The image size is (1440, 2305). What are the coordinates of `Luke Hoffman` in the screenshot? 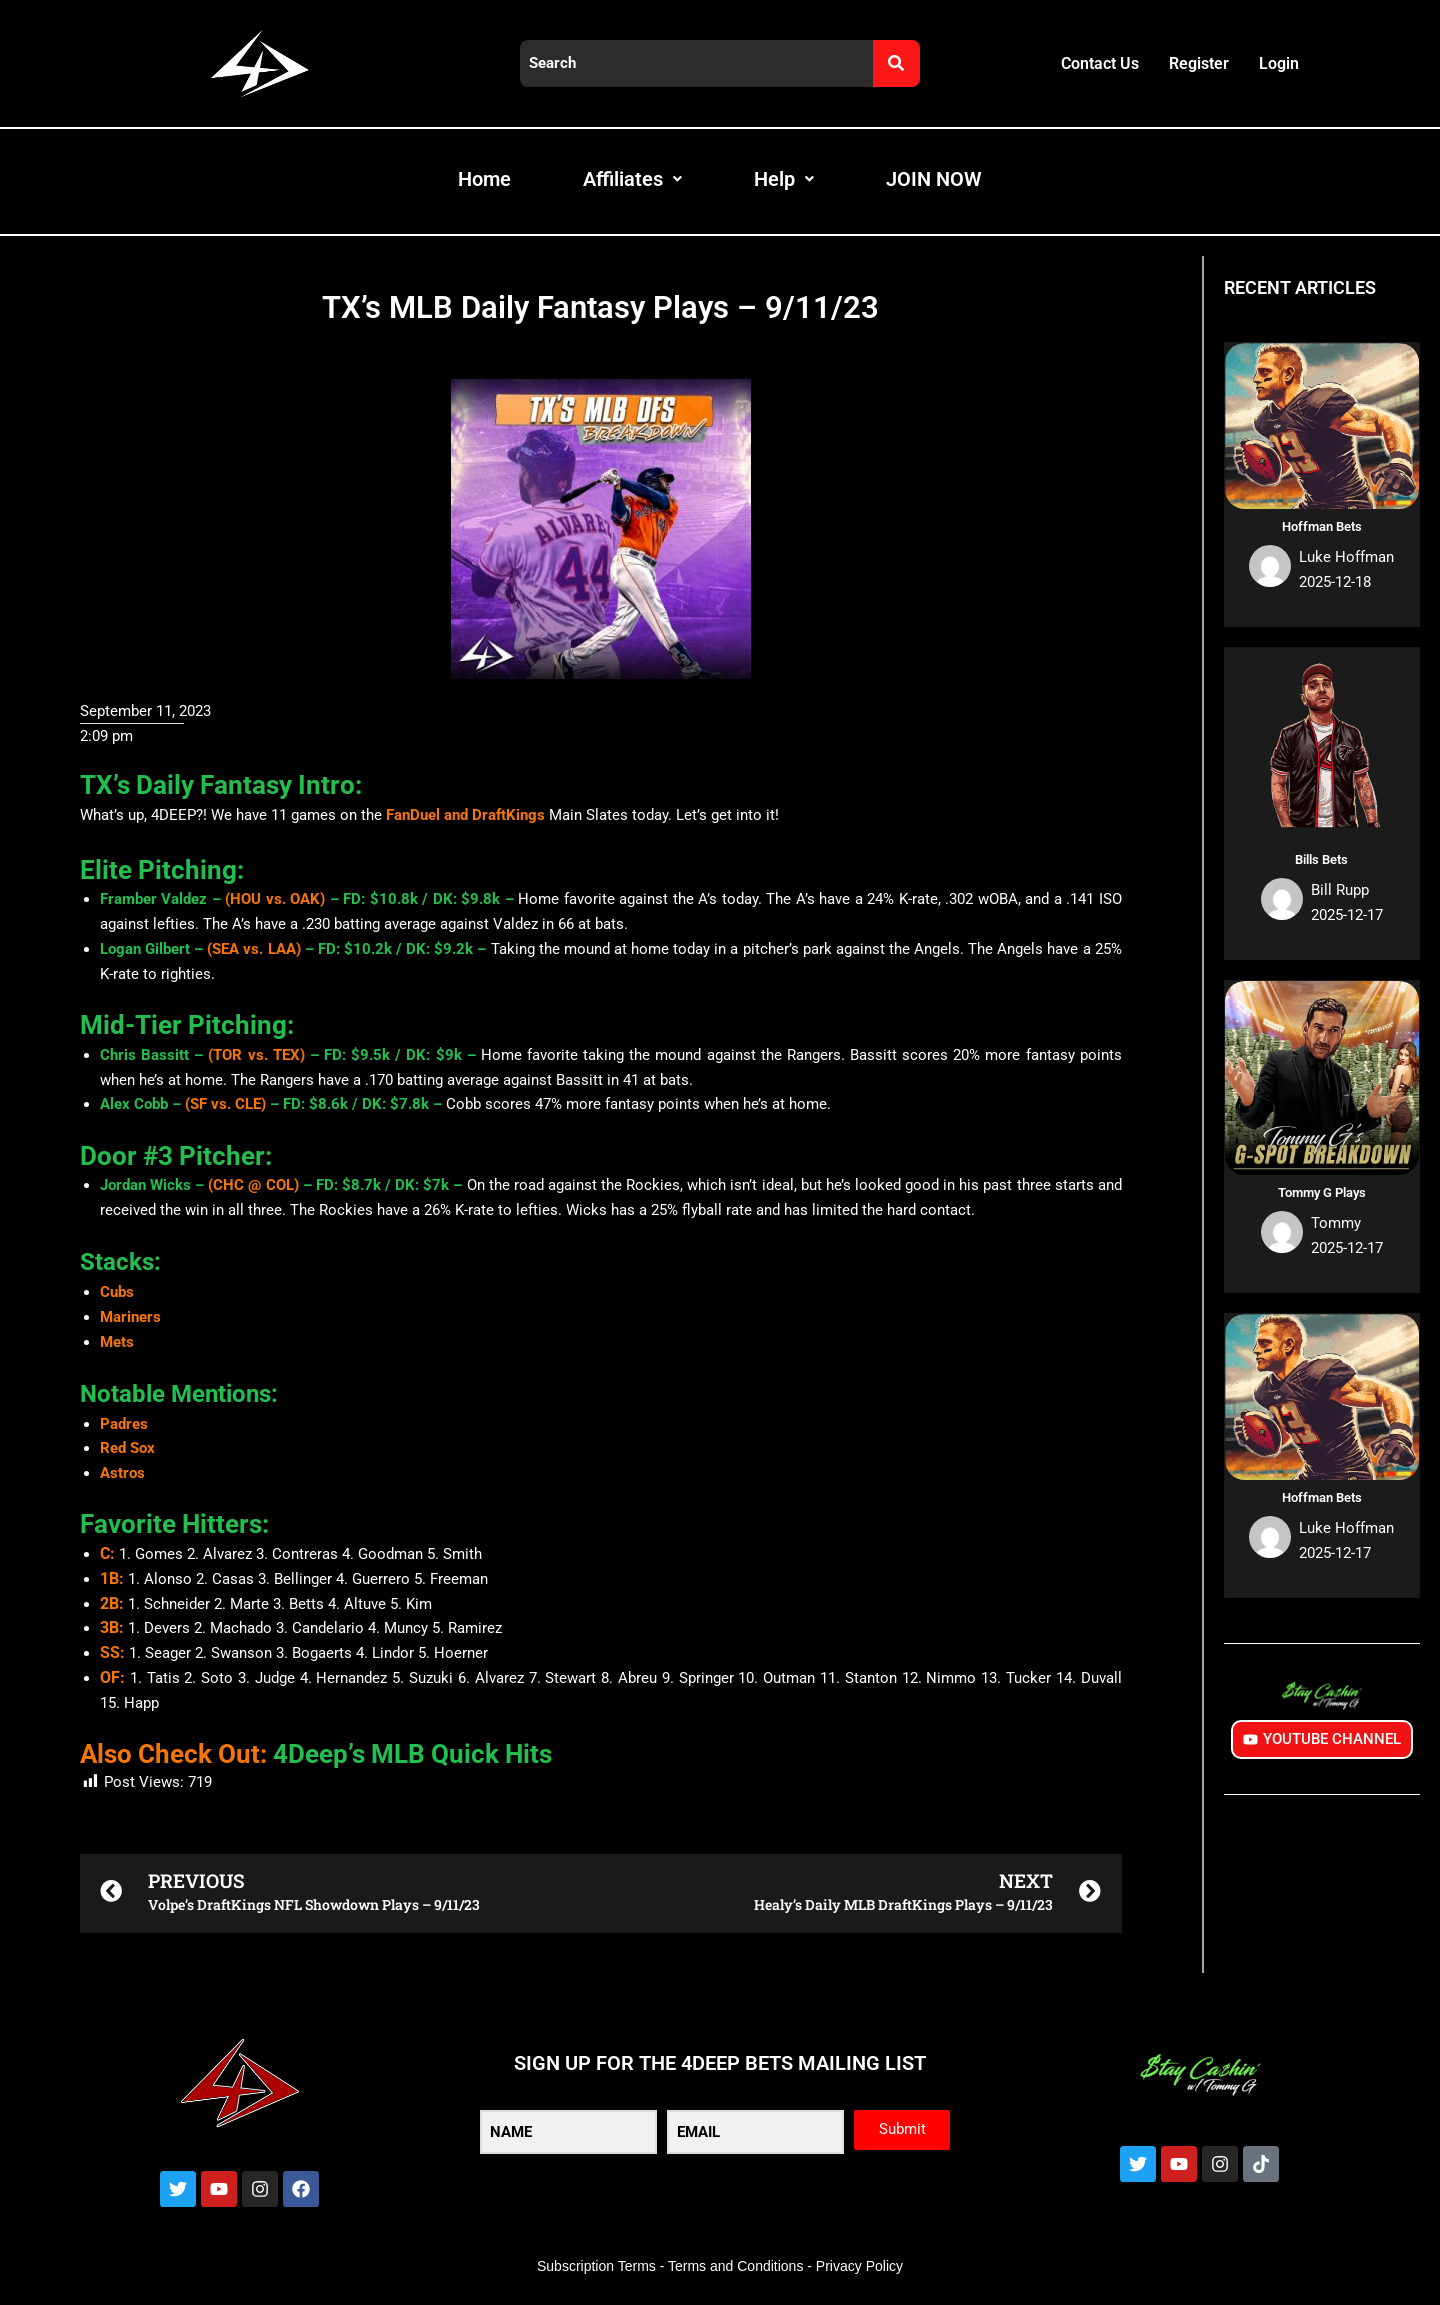 It's located at (1346, 557).